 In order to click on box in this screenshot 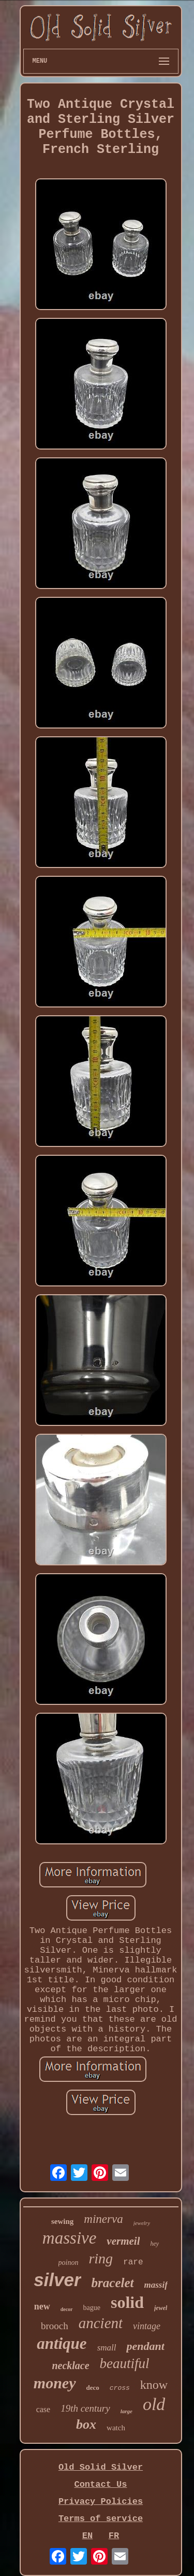, I will do `click(86, 2424)`.